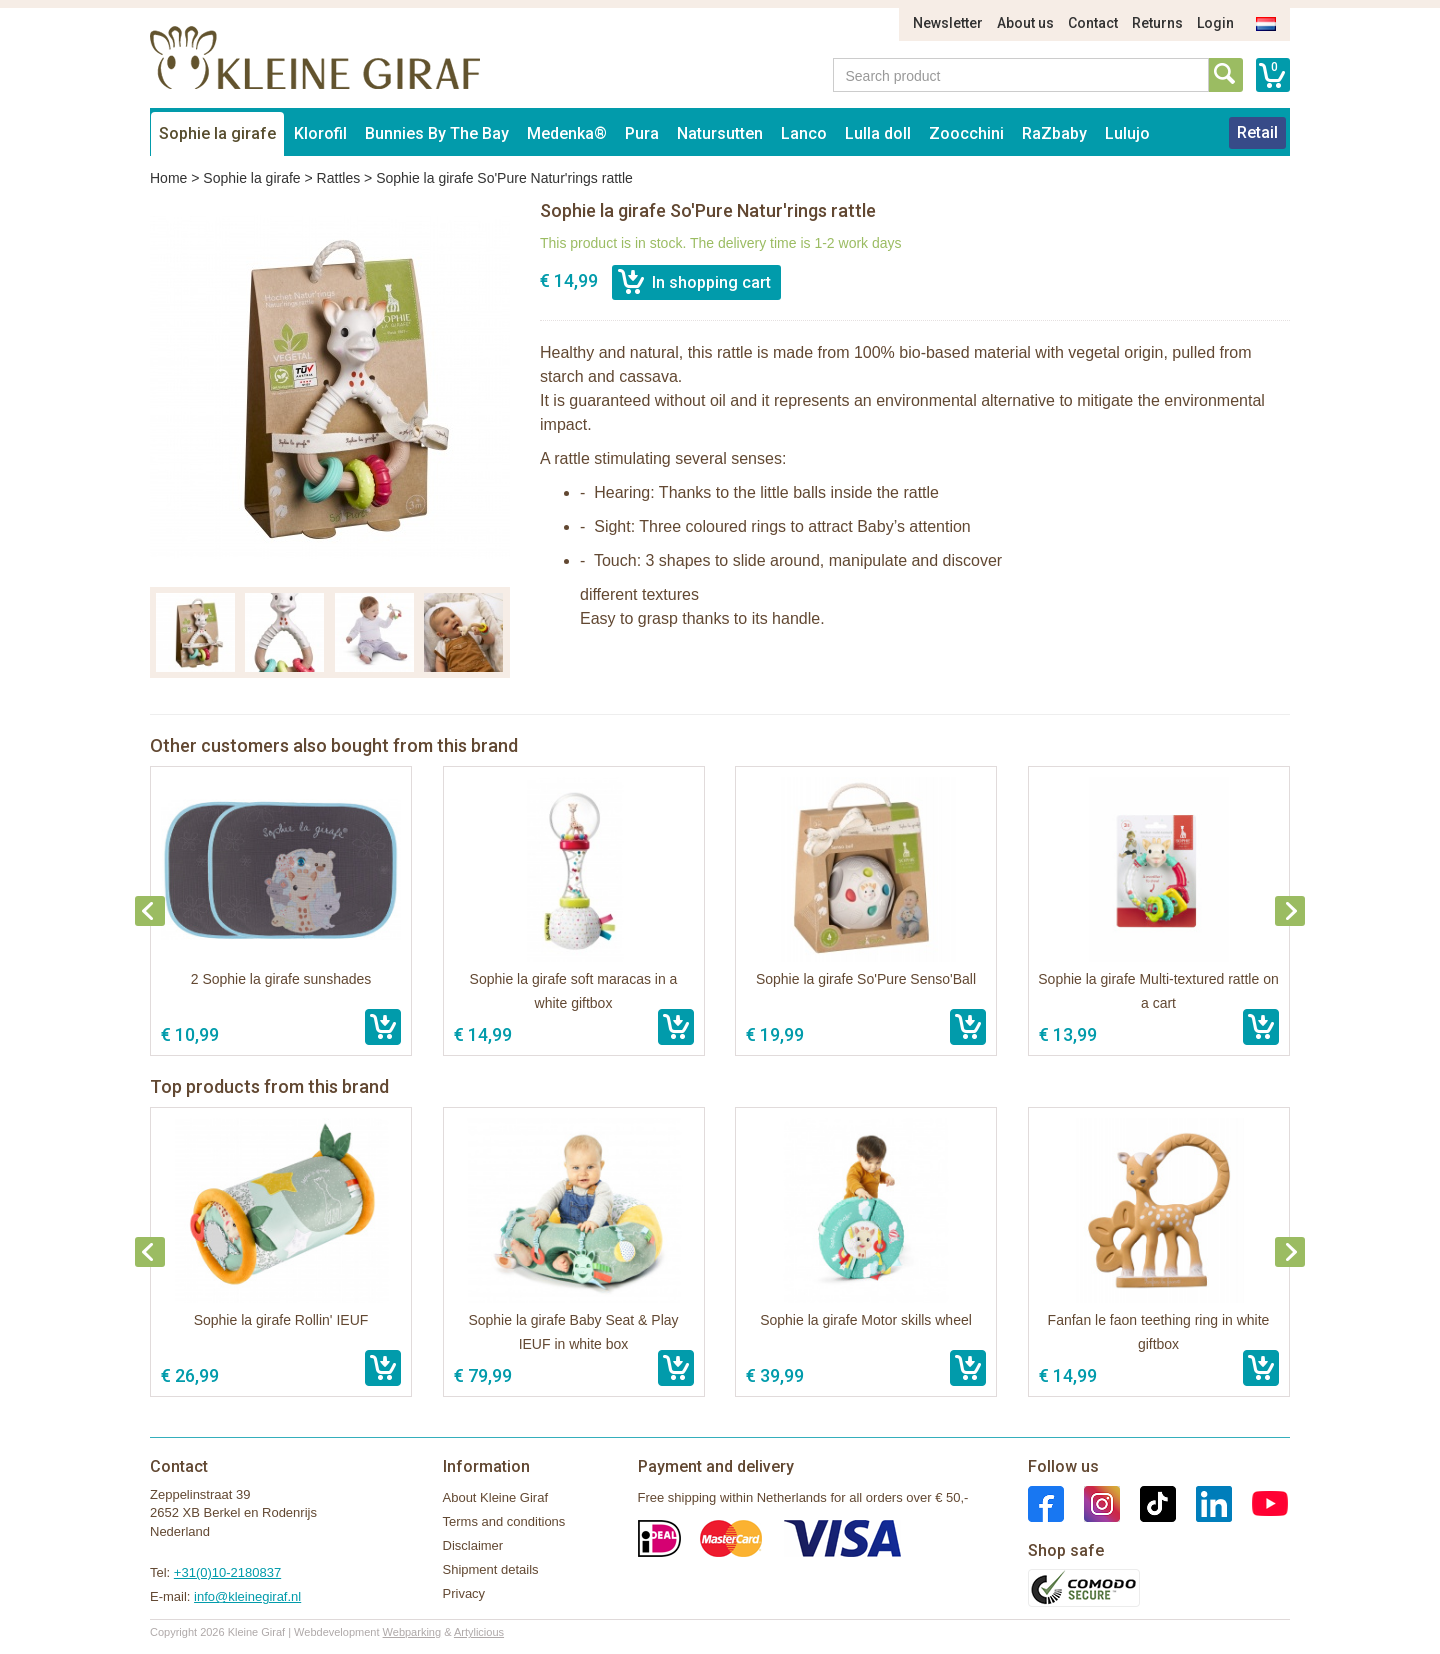 The height and width of the screenshot is (1654, 1440). I want to click on Artylicious, so click(479, 1632).